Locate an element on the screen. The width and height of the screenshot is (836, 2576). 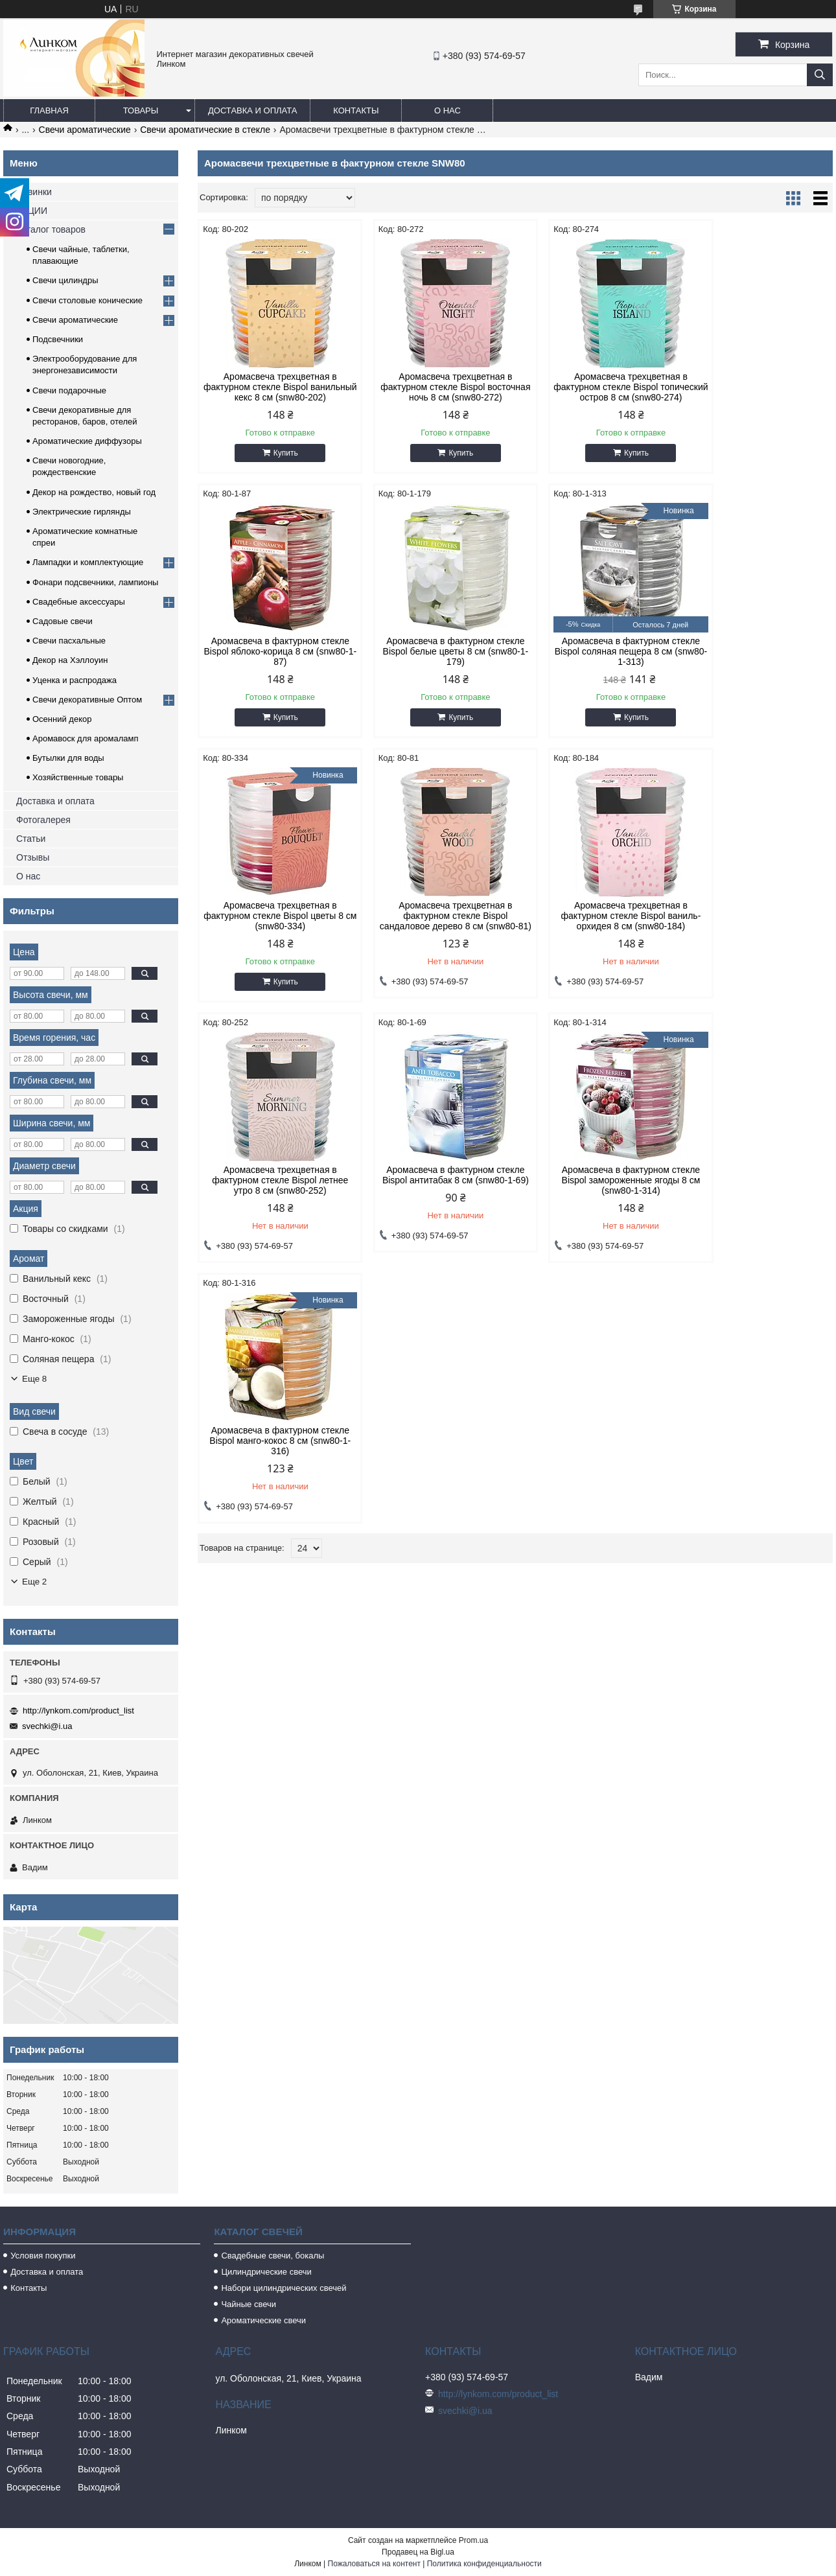
Свадебные свечи, бокалы is located at coordinates (272, 2255).